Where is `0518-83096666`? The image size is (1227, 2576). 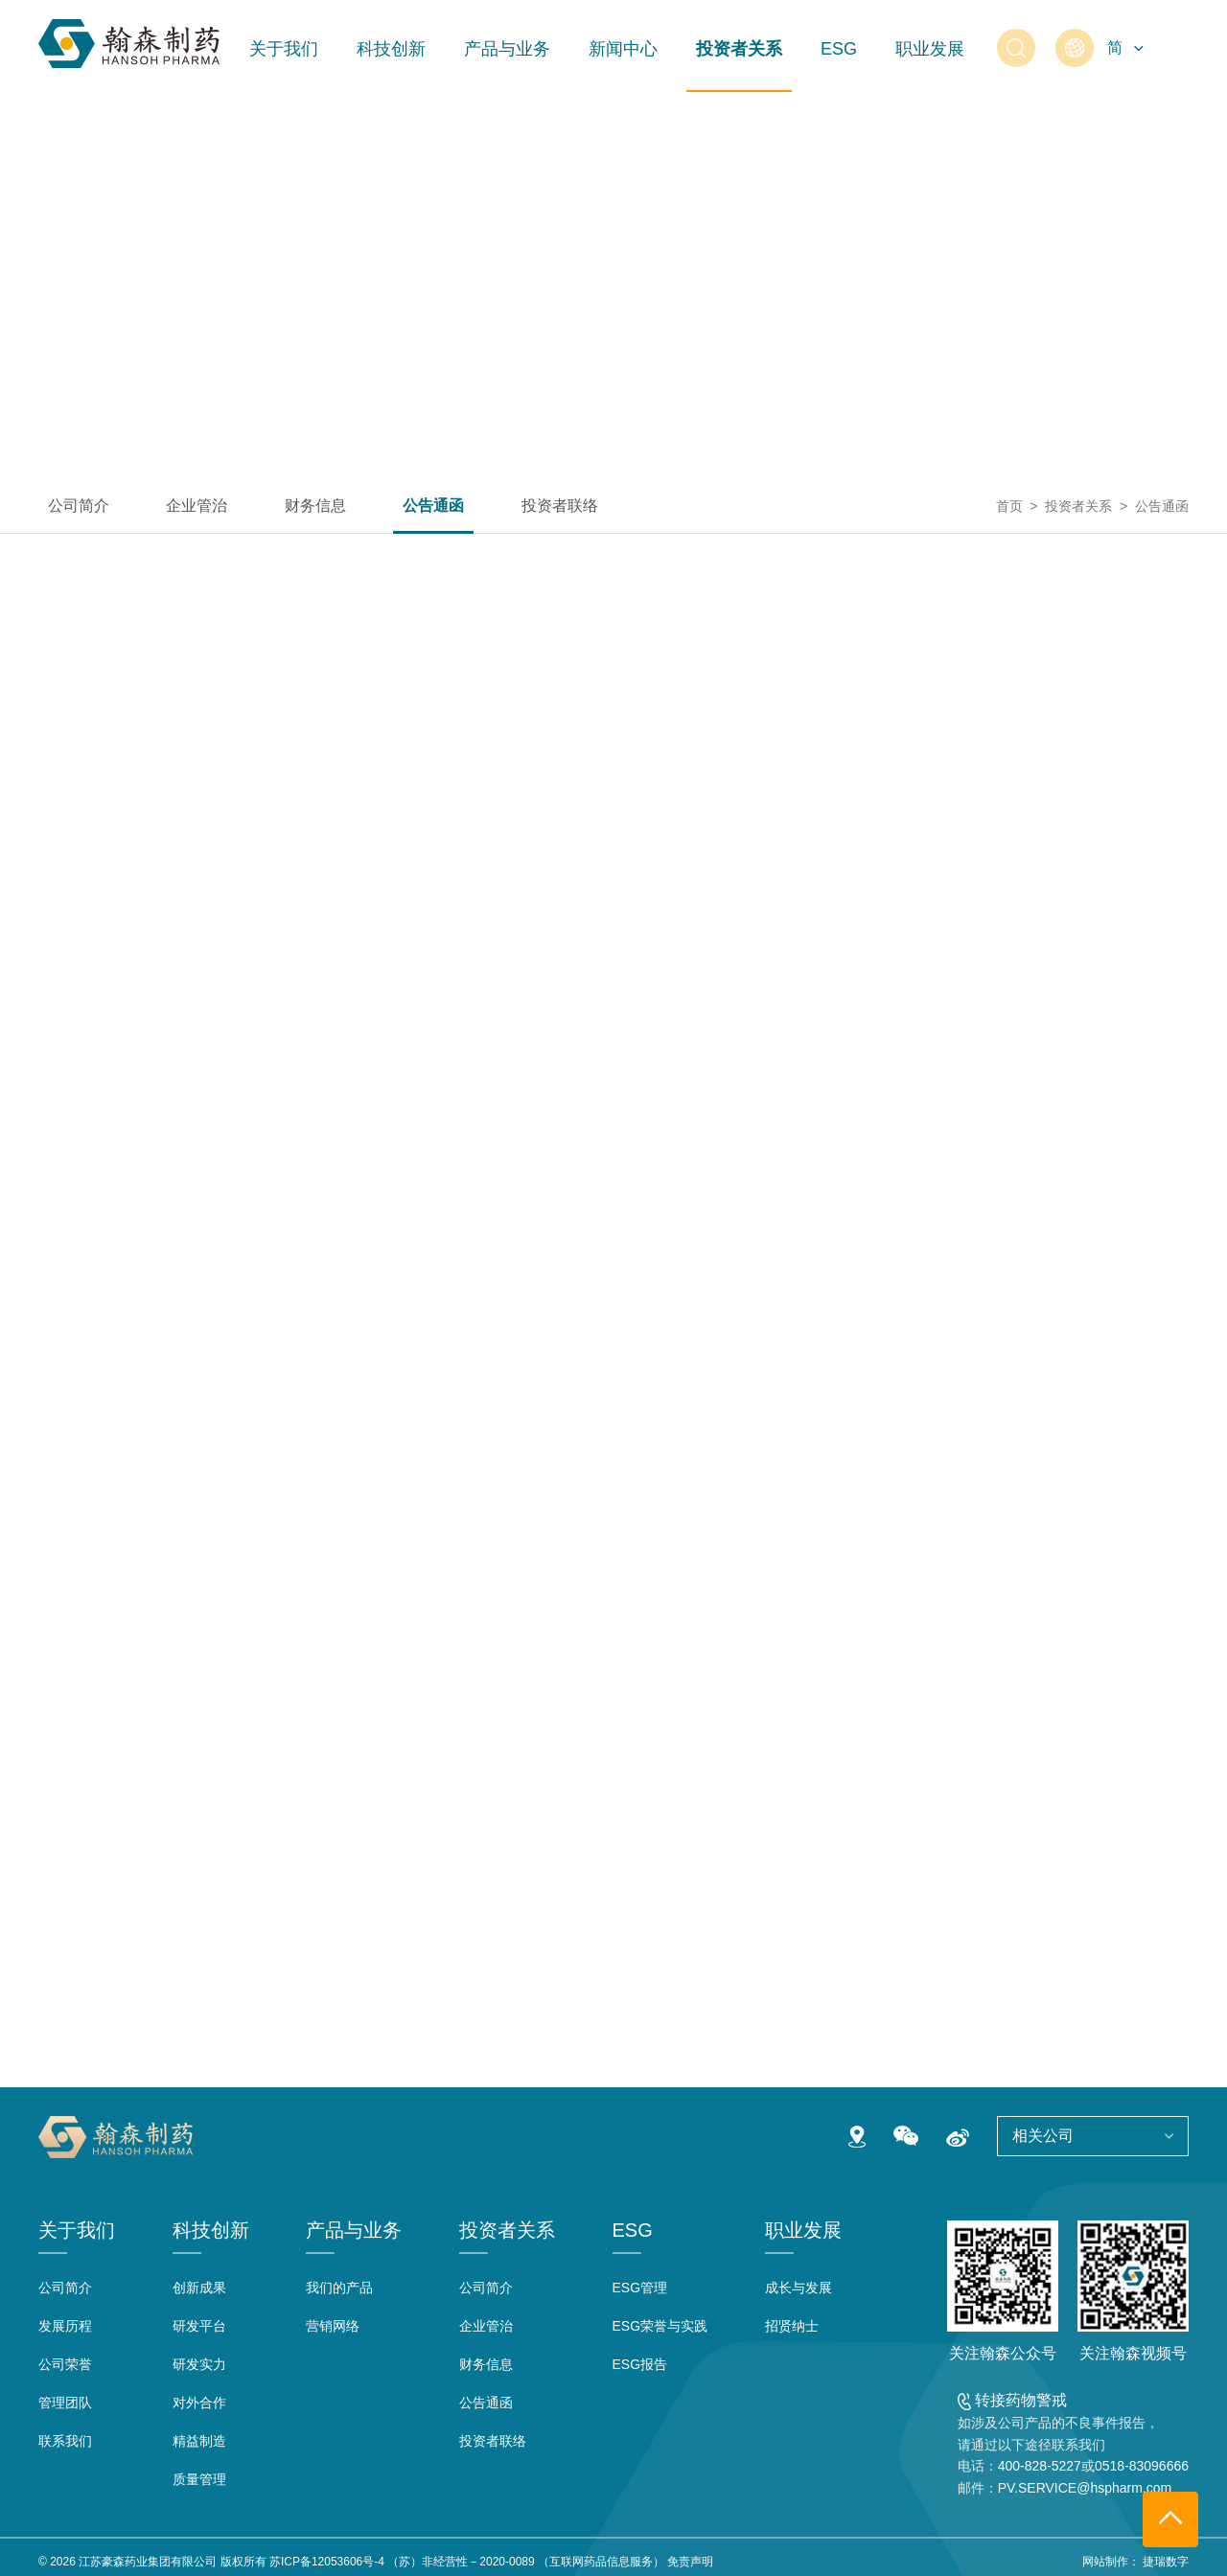
0518-83096666 is located at coordinates (1142, 2465).